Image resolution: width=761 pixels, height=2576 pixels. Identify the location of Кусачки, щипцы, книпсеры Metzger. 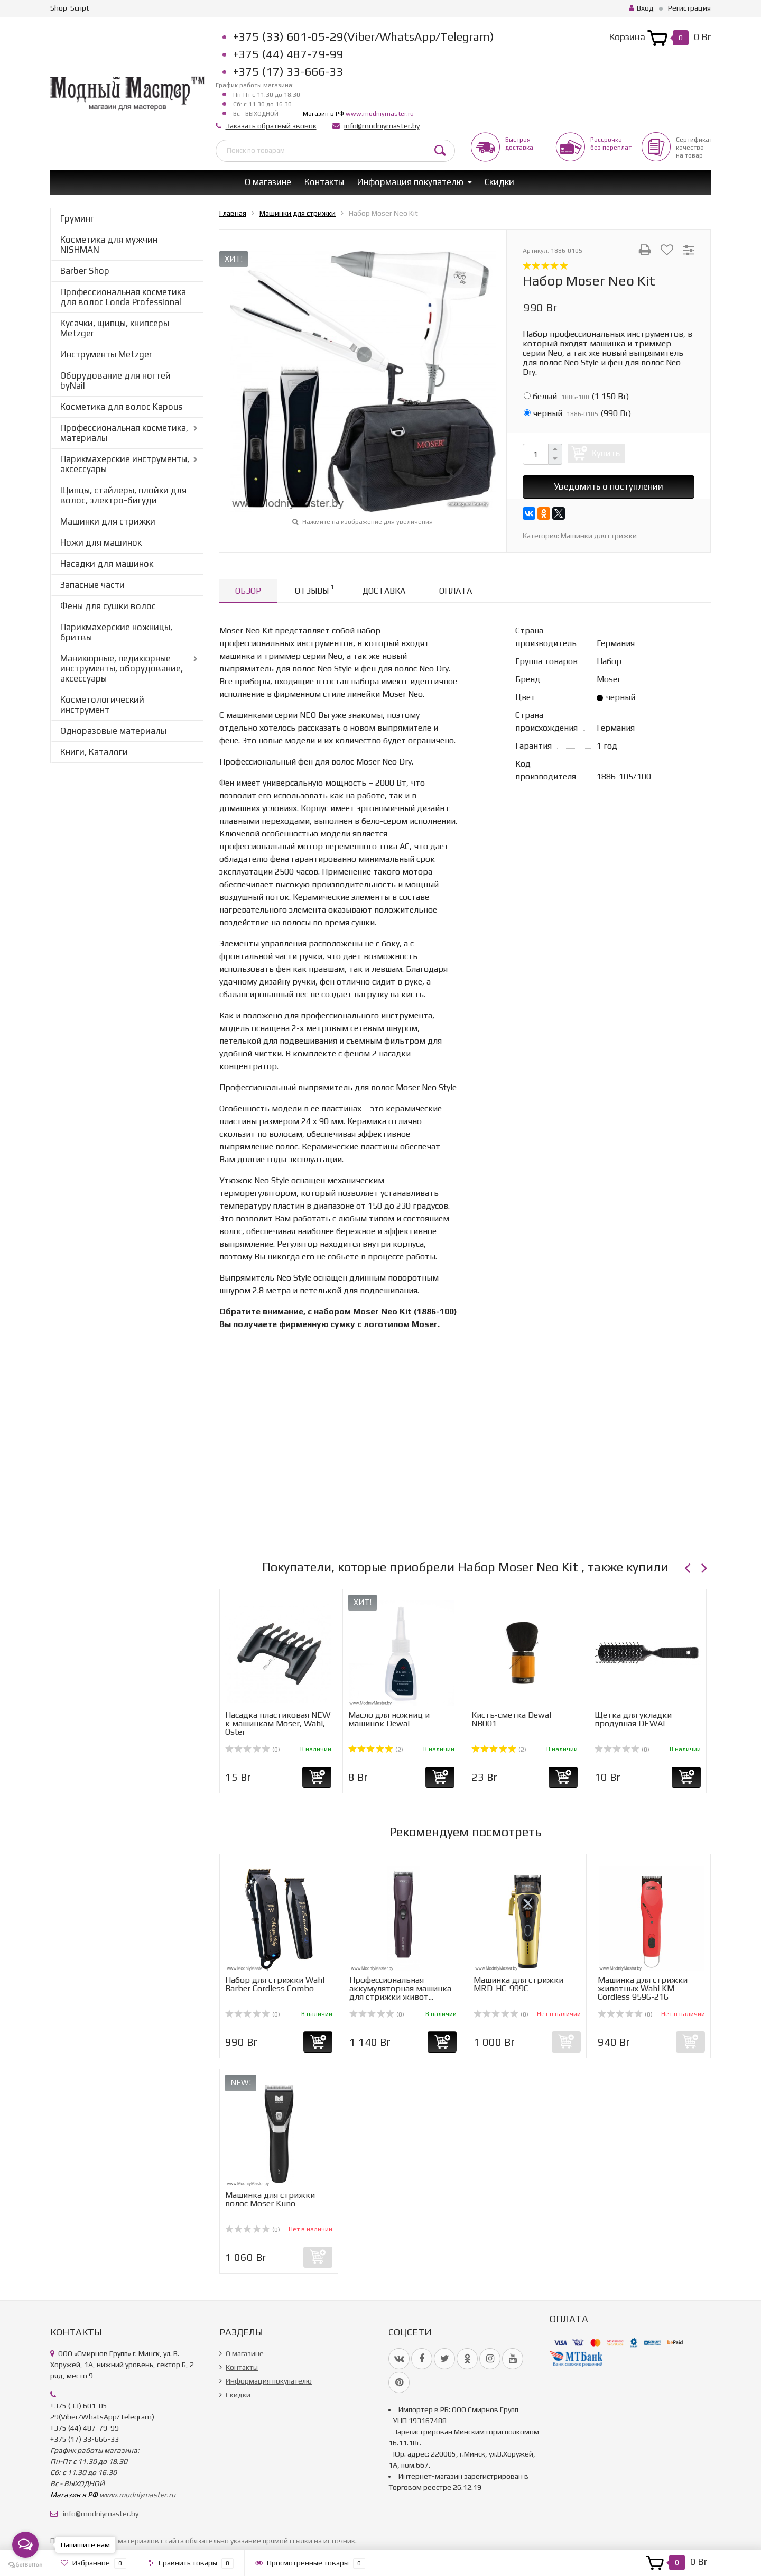
(114, 328).